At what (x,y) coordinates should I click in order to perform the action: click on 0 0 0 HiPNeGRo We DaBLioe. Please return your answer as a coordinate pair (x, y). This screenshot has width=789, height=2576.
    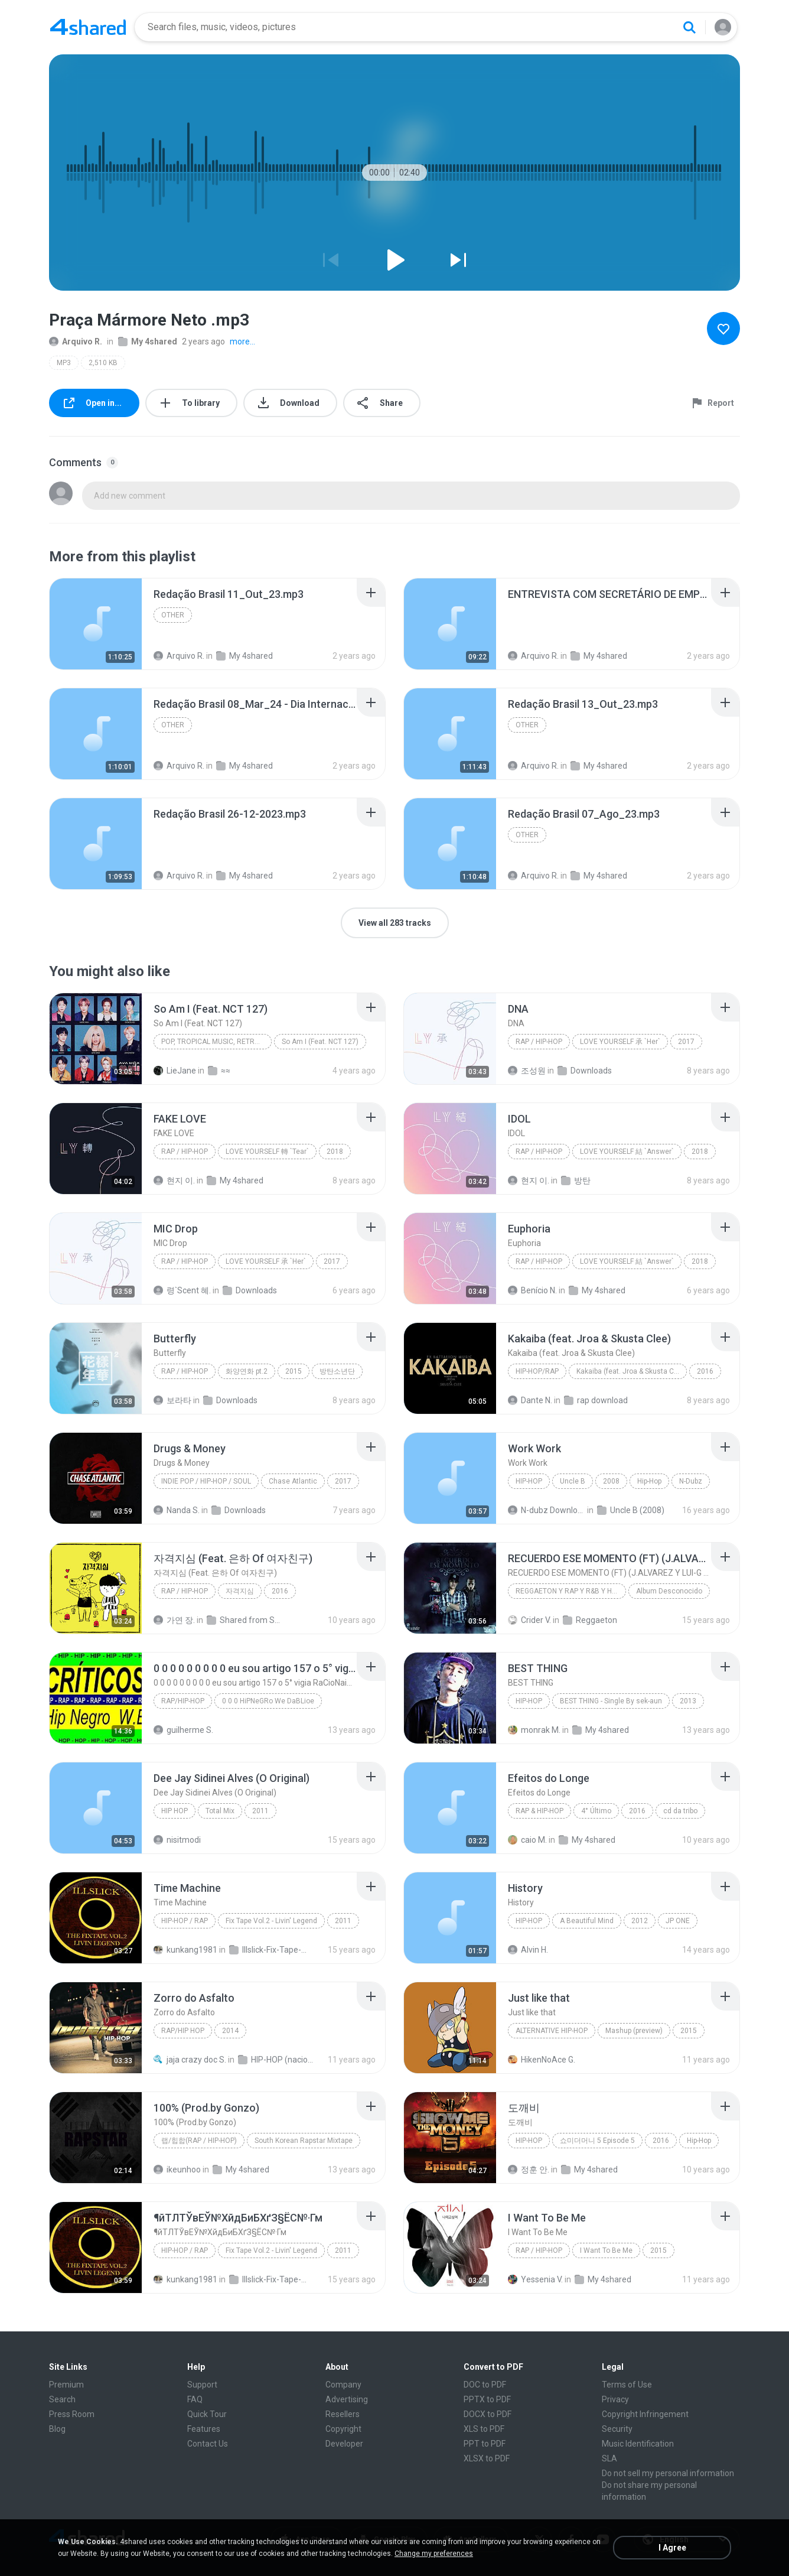
    Looking at the image, I should click on (268, 1701).